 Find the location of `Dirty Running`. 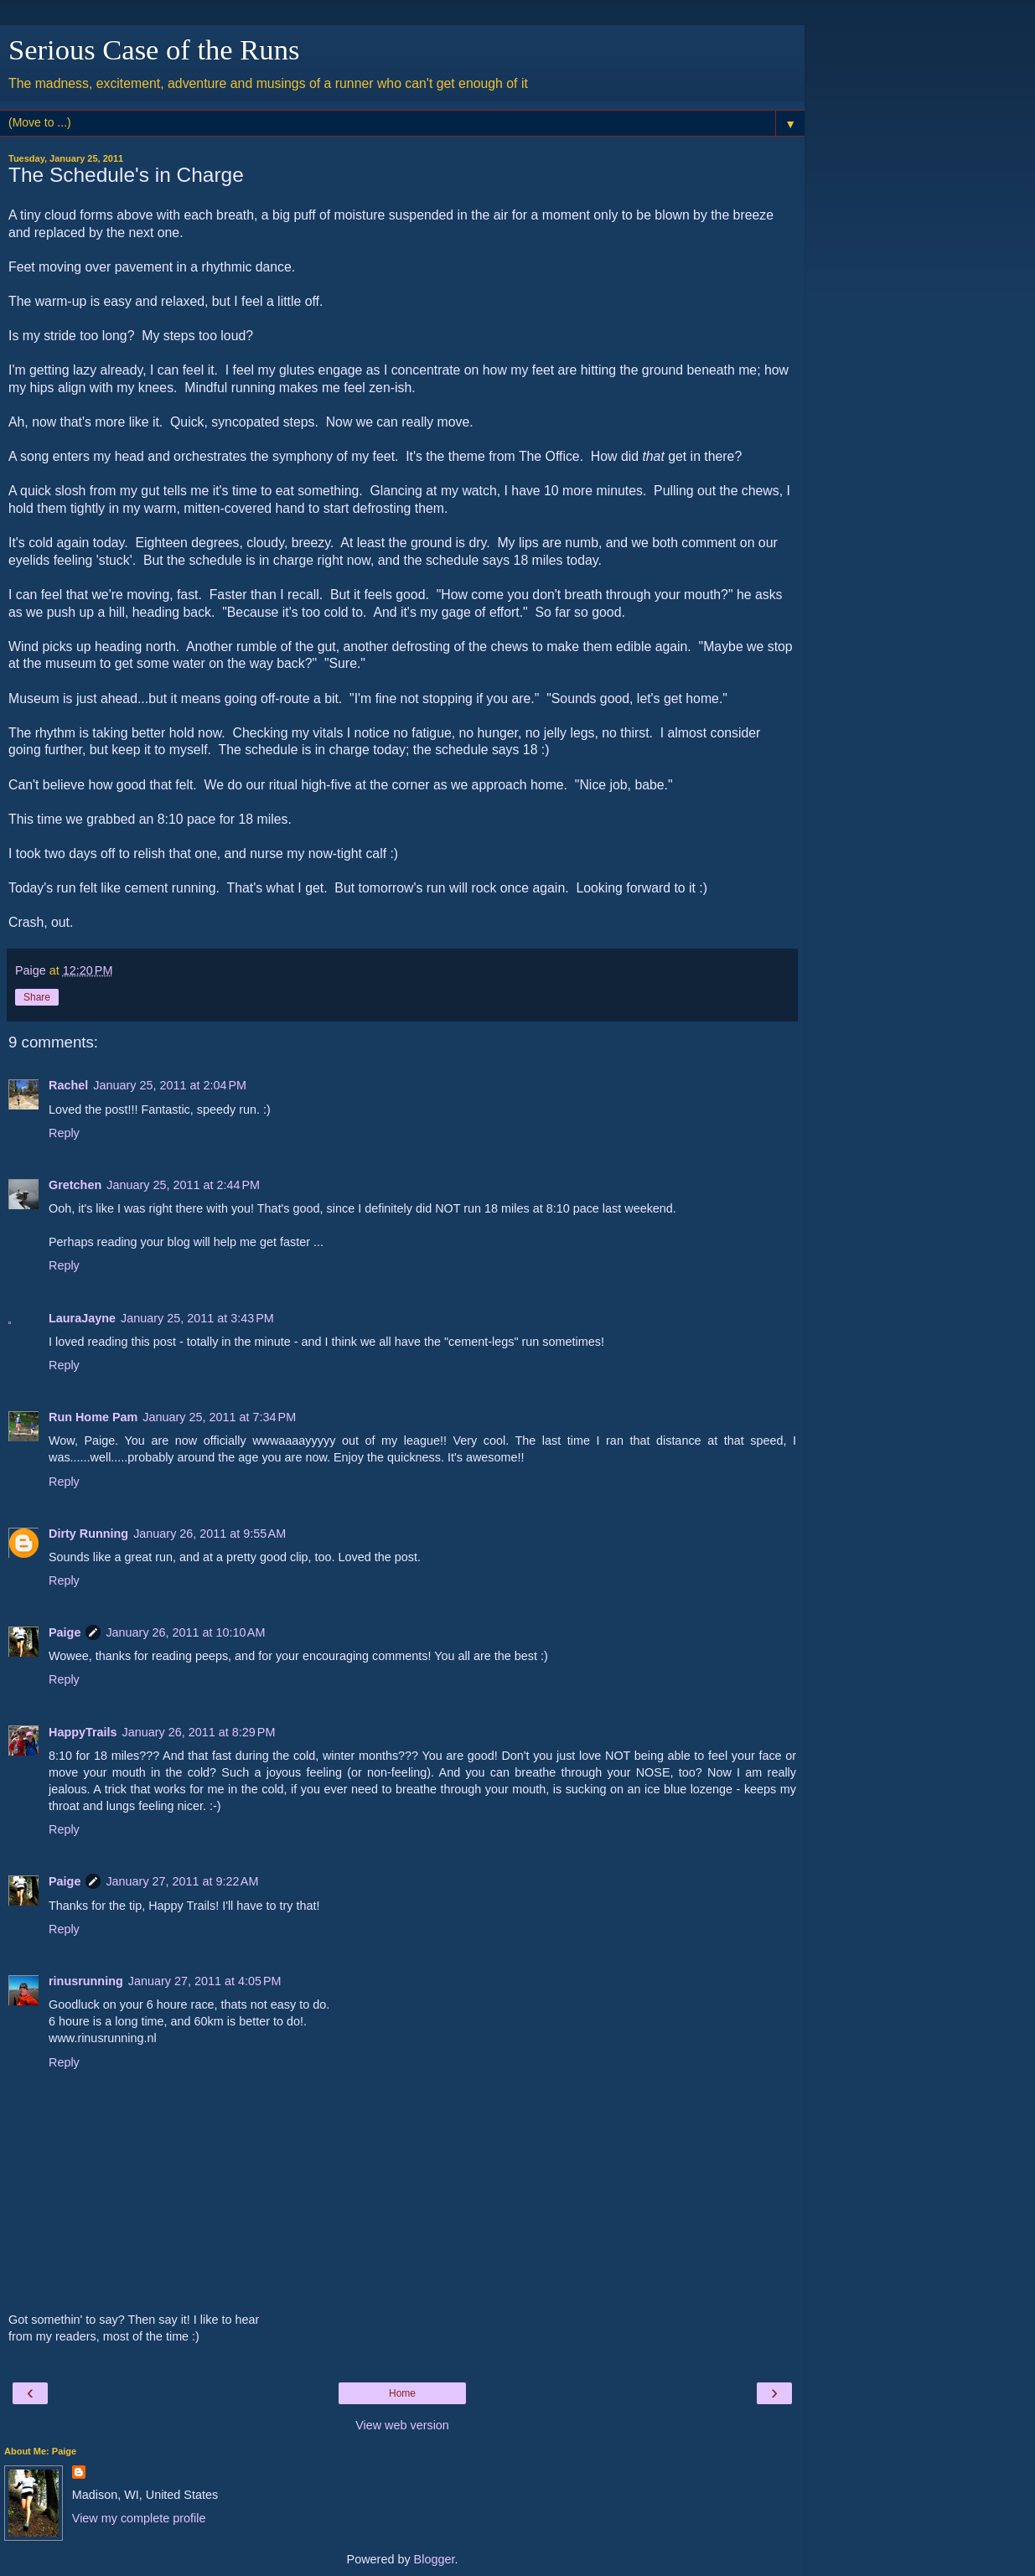

Dirty Running is located at coordinates (88, 1533).